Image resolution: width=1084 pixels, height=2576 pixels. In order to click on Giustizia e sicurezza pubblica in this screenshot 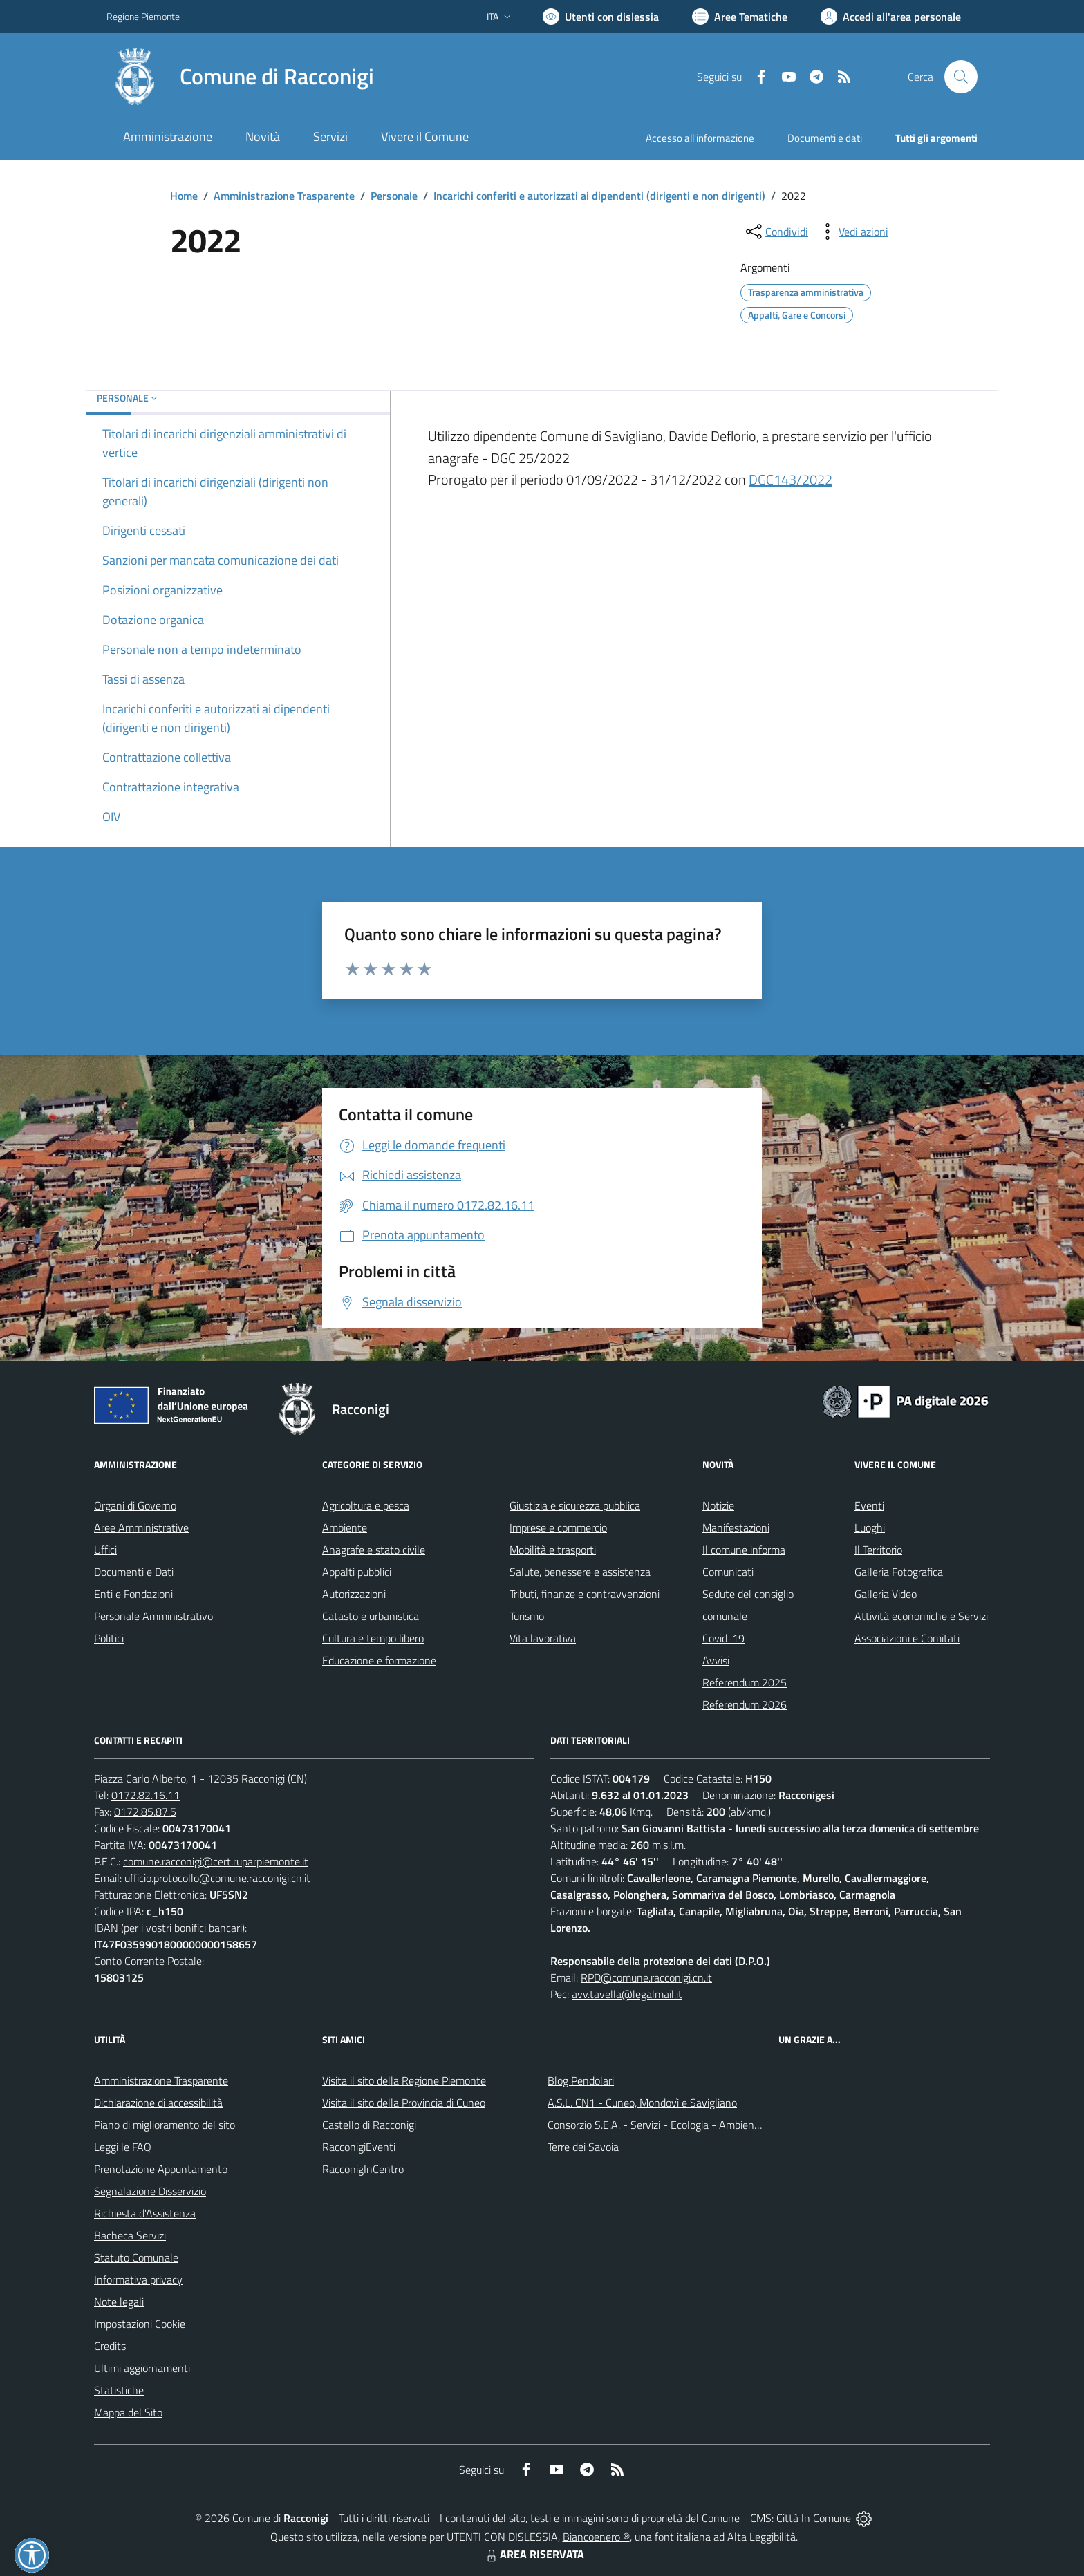, I will do `click(575, 1505)`.